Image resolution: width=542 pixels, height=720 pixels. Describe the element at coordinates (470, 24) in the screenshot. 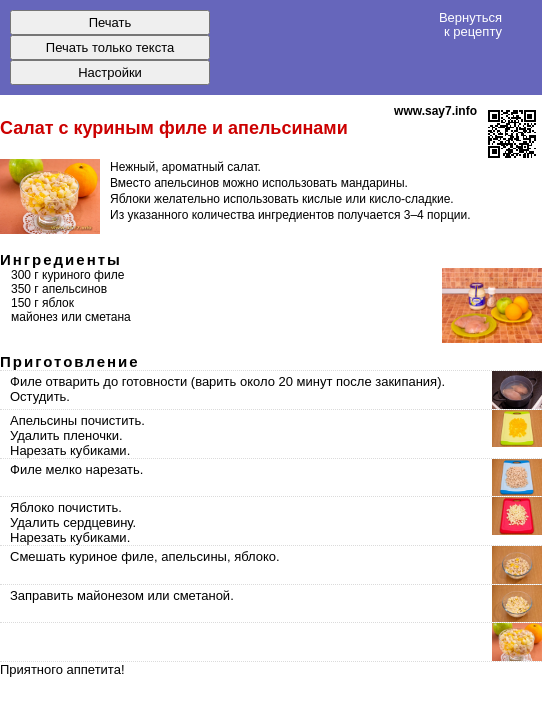

I see `Вернуться` at that location.